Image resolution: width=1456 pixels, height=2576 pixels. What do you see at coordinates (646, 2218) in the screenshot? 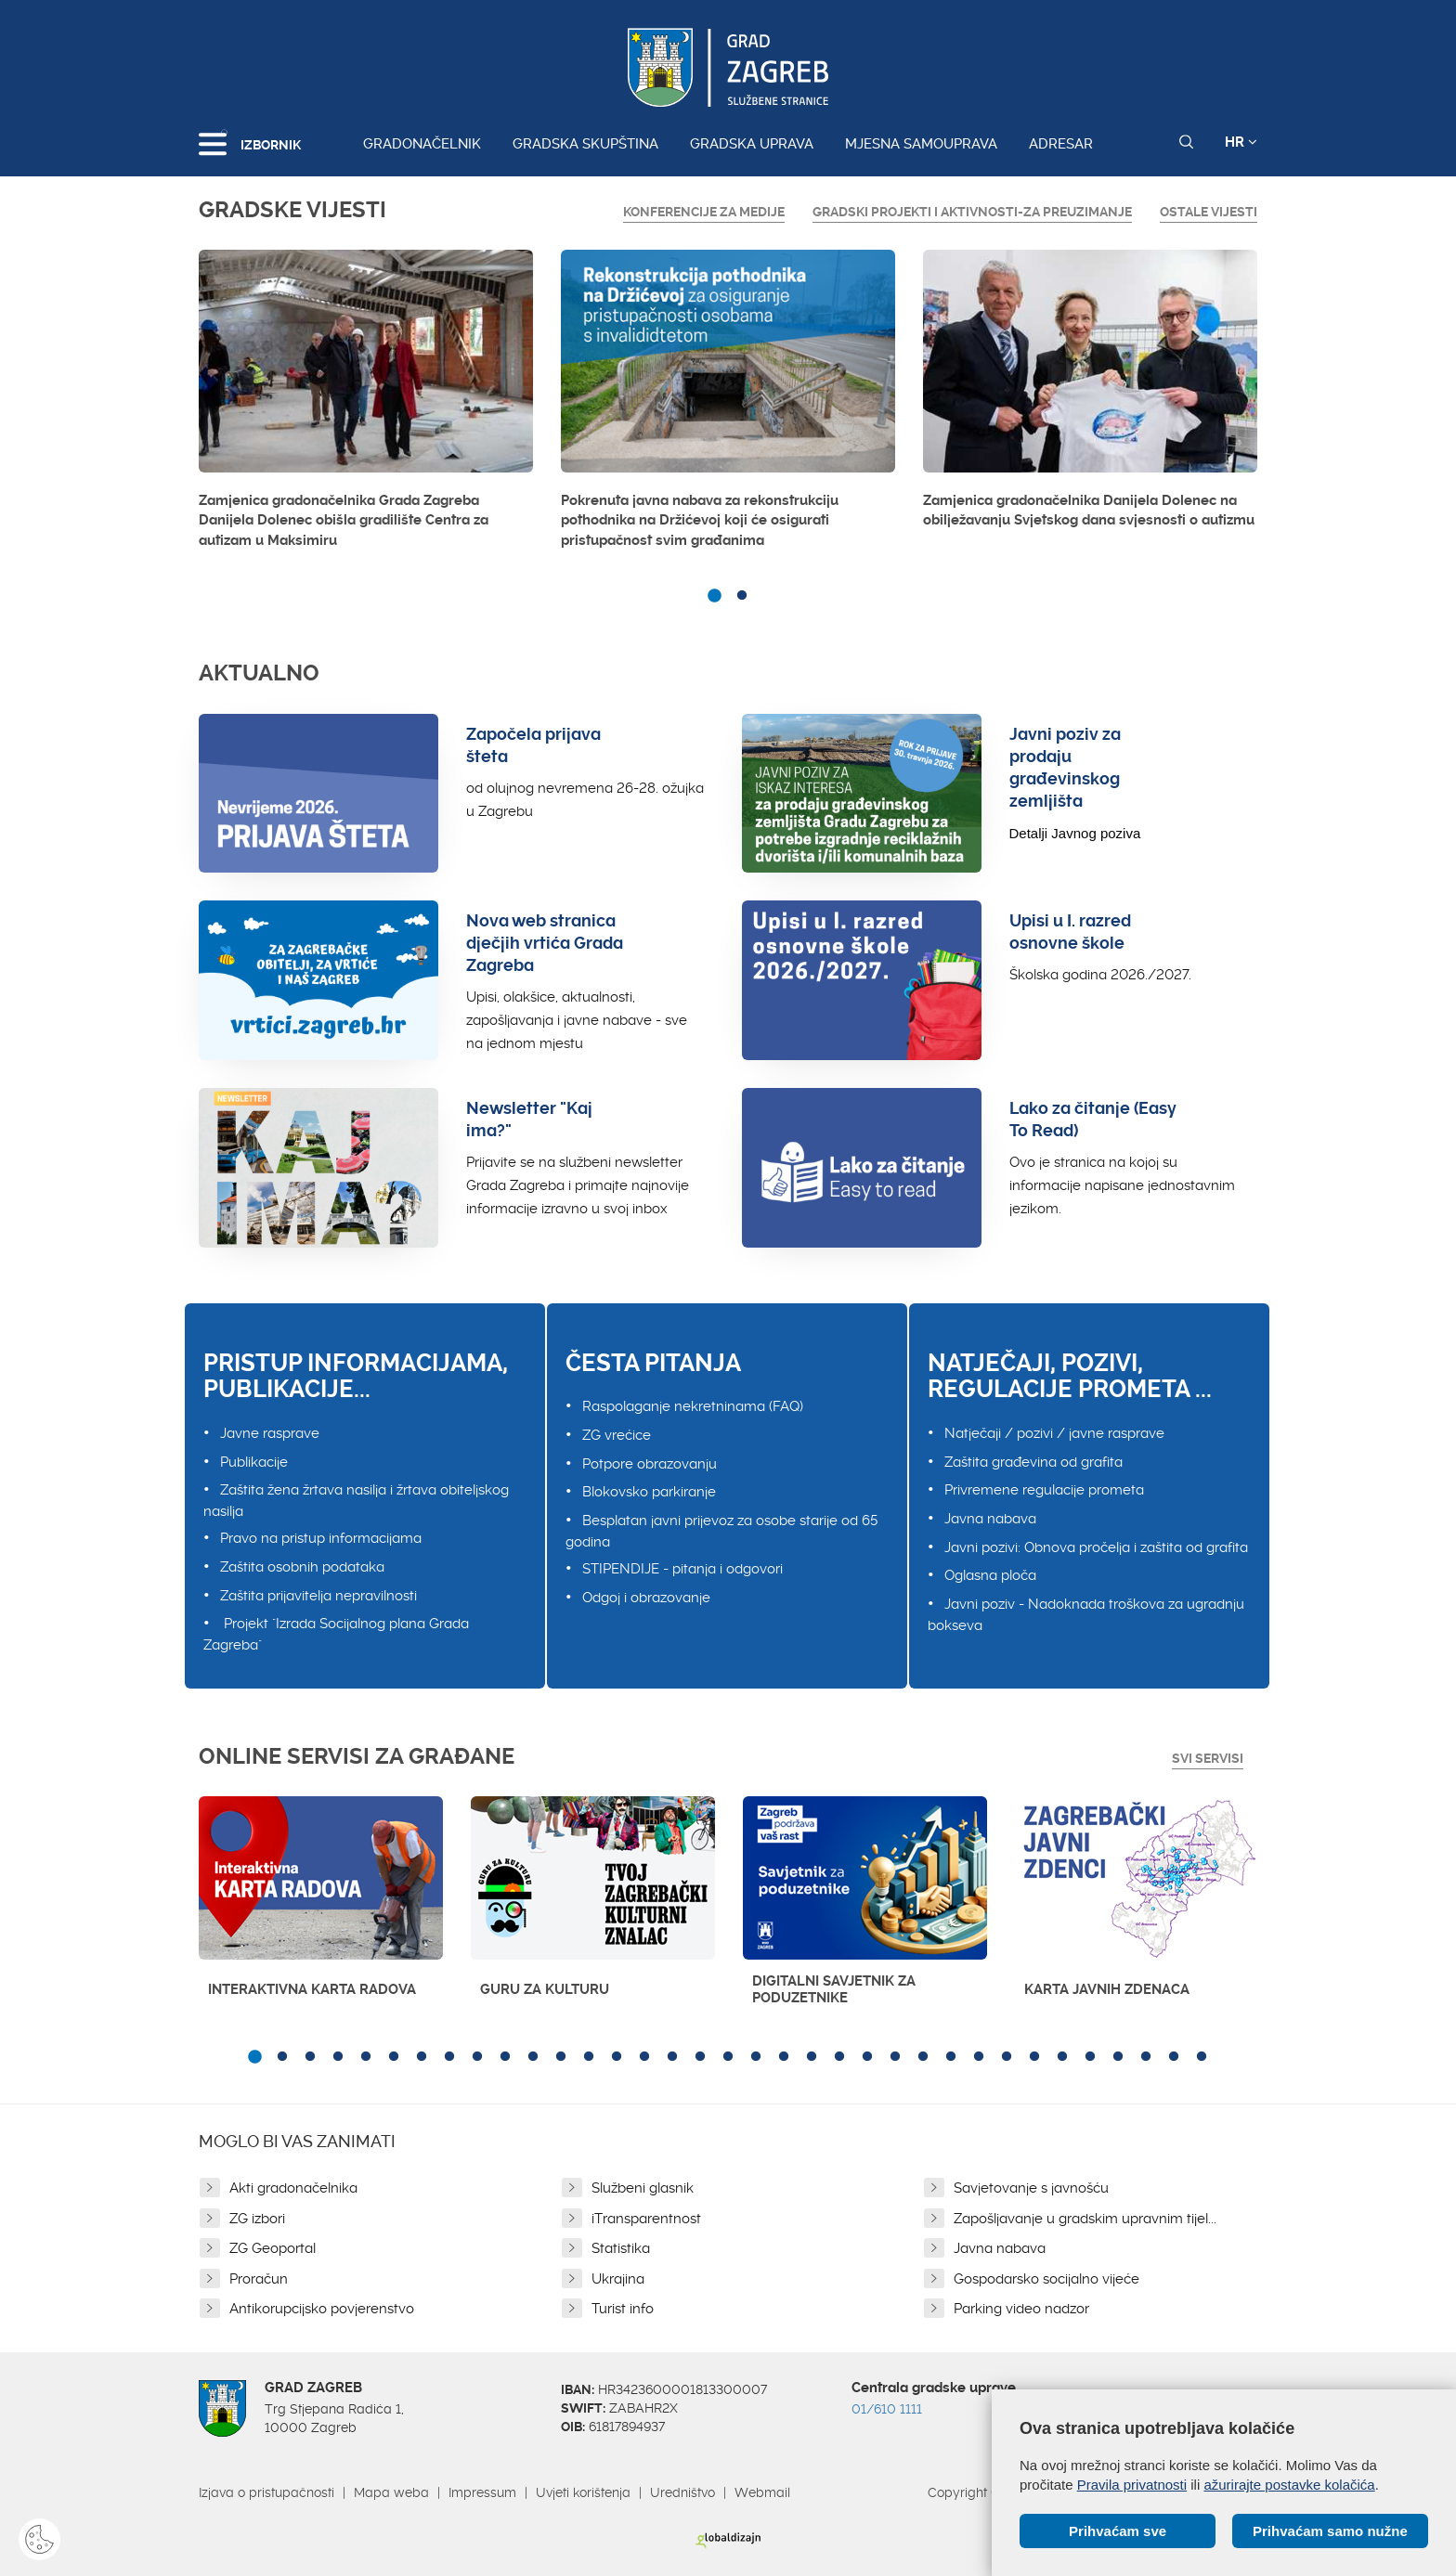
I see `iTransparentnost` at bounding box center [646, 2218].